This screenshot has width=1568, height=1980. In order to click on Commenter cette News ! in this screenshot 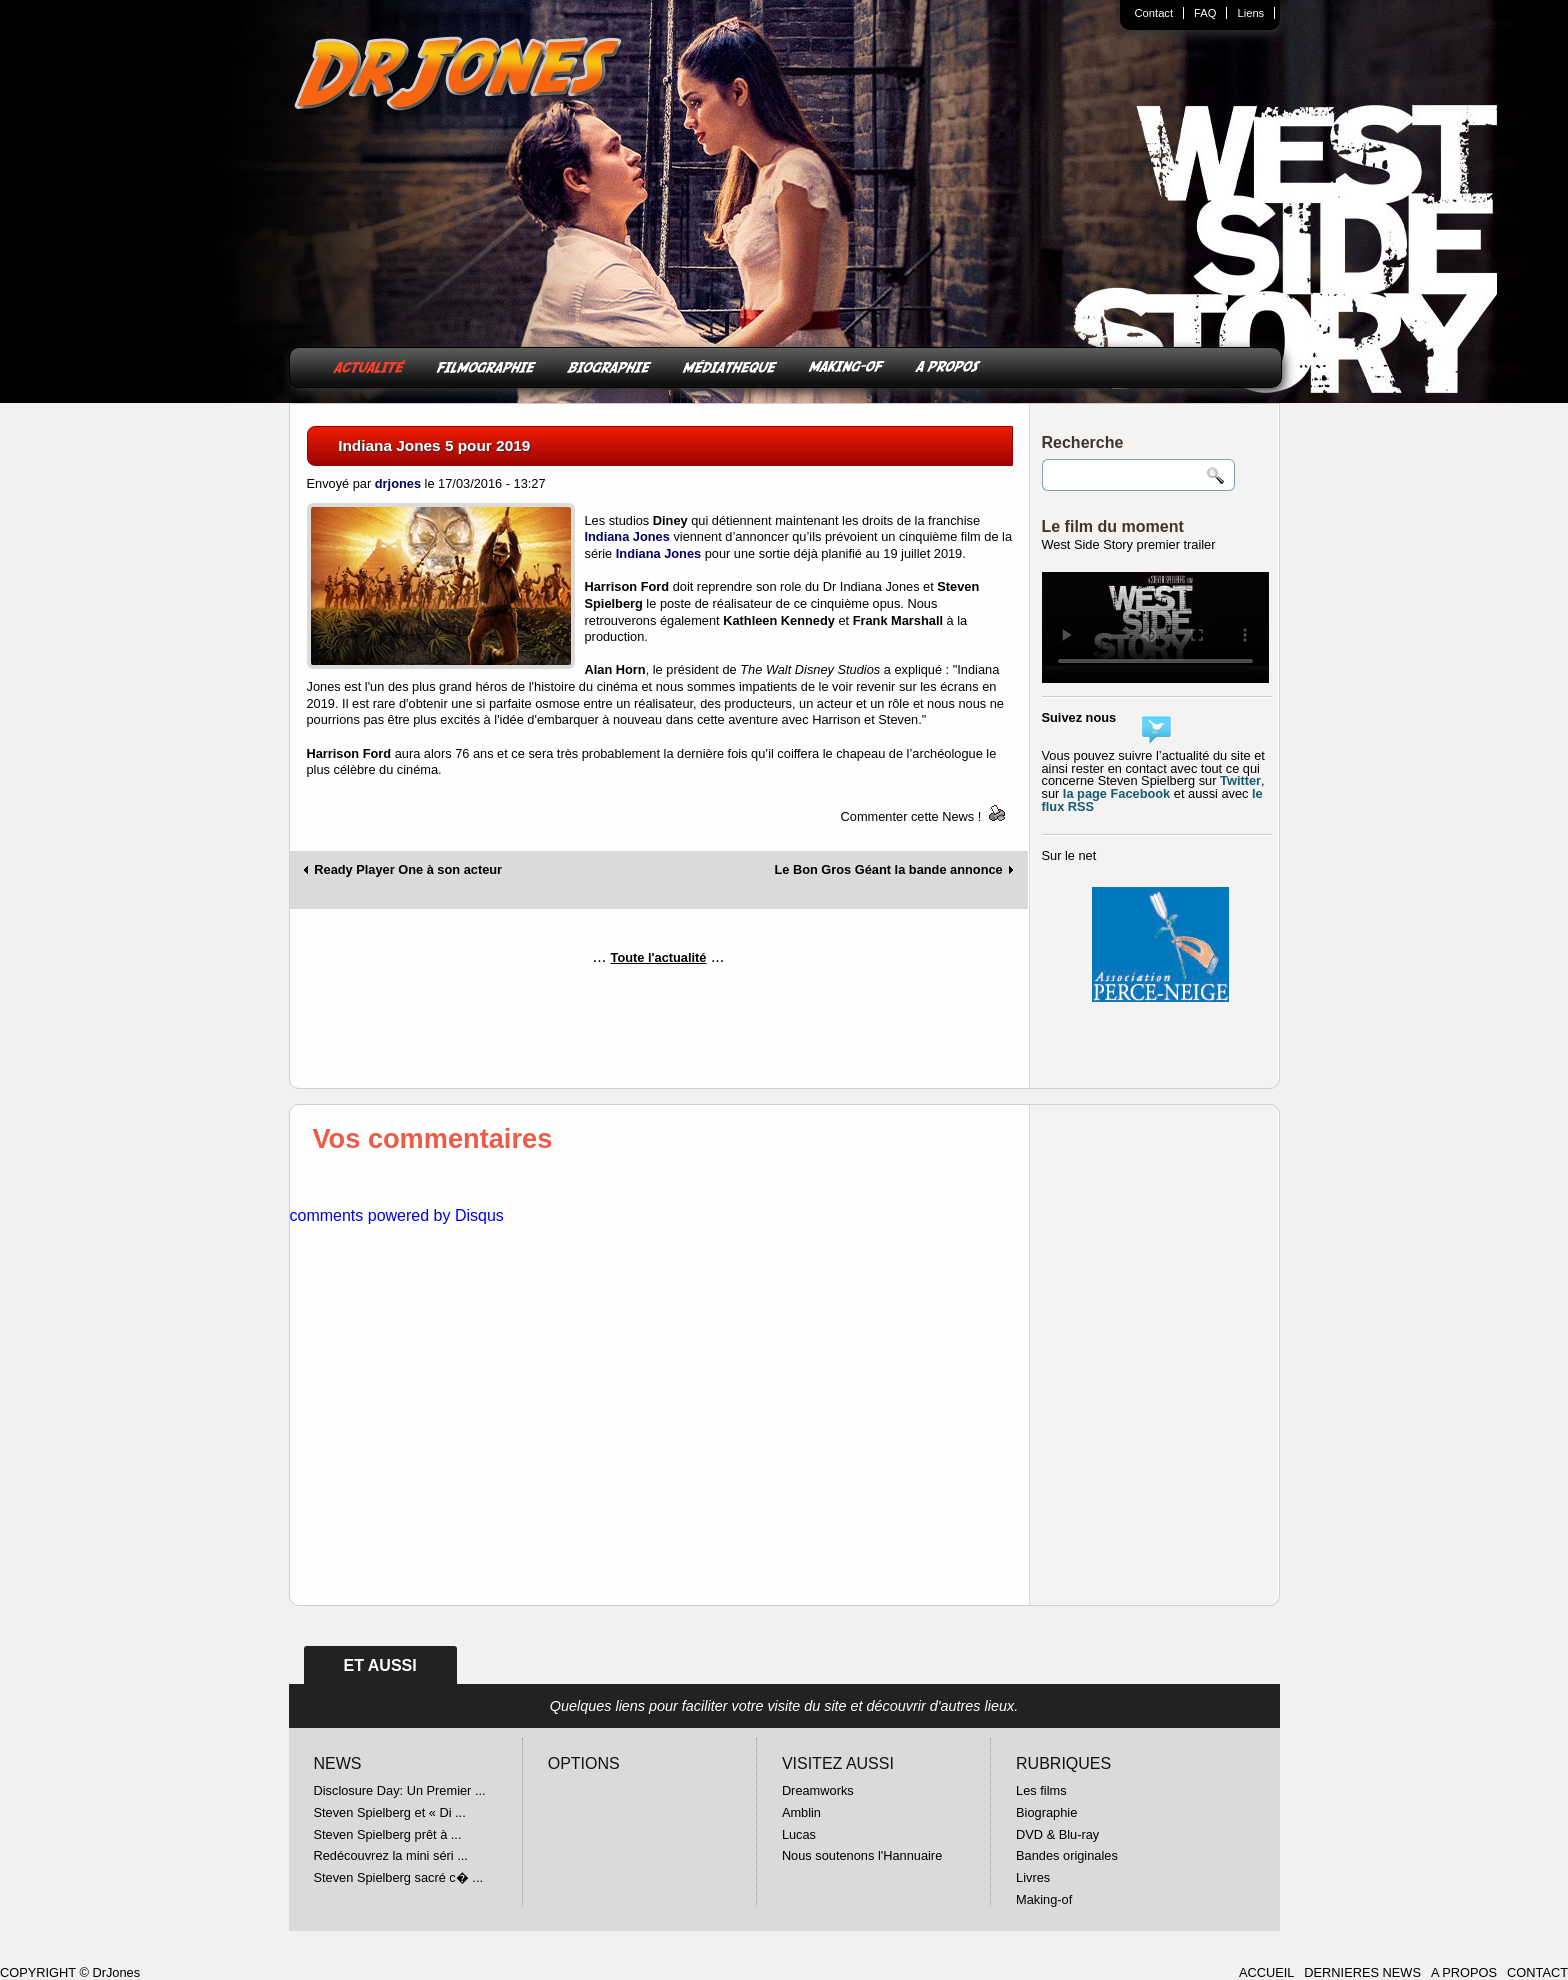, I will do `click(911, 816)`.